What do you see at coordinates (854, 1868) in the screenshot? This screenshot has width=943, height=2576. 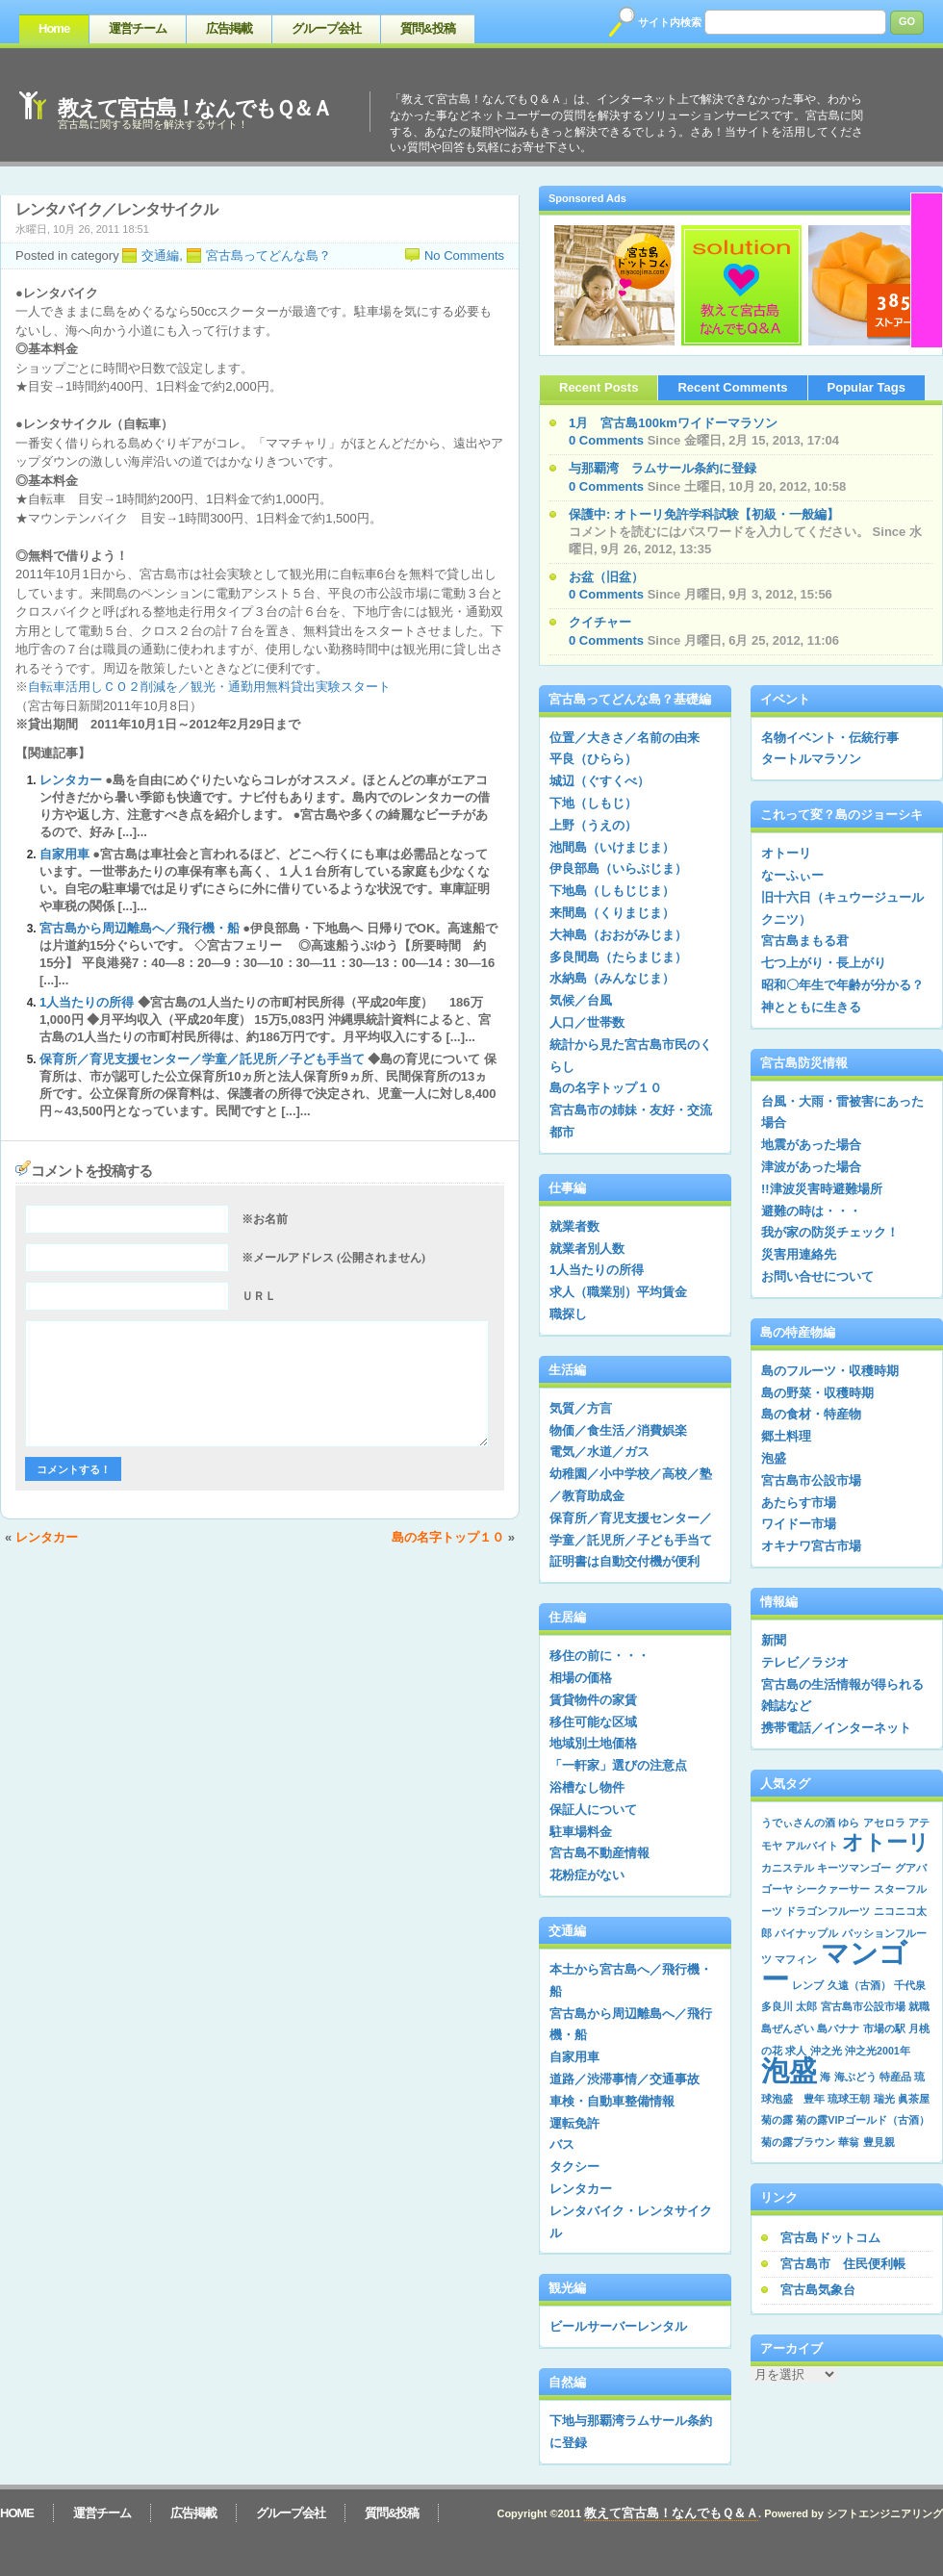 I see `キーツマンゴー` at bounding box center [854, 1868].